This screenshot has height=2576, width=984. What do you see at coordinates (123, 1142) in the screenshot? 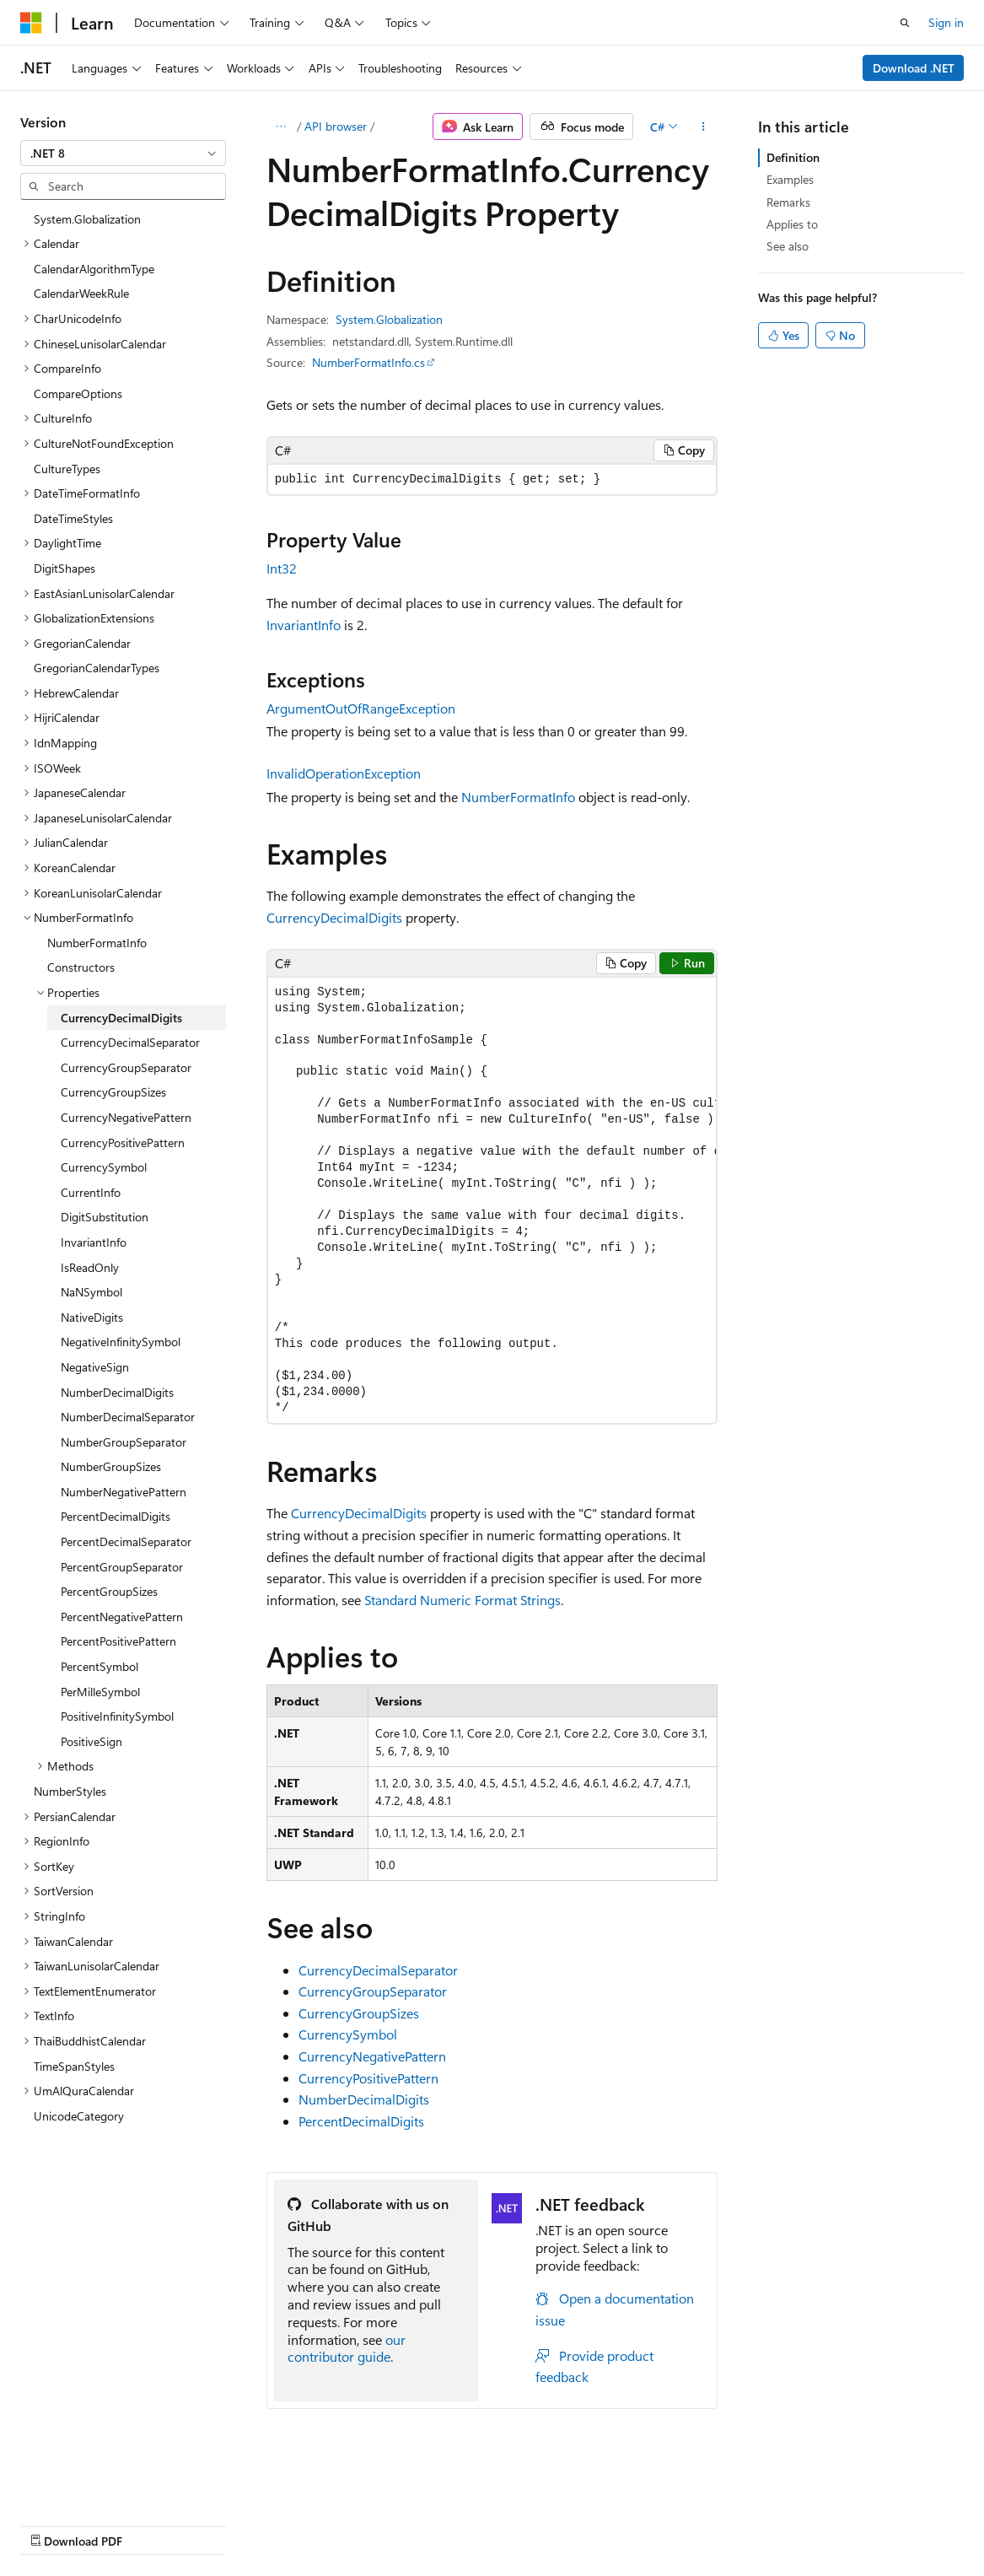
I see `CurrencyPositivePattern [treeitem]` at bounding box center [123, 1142].